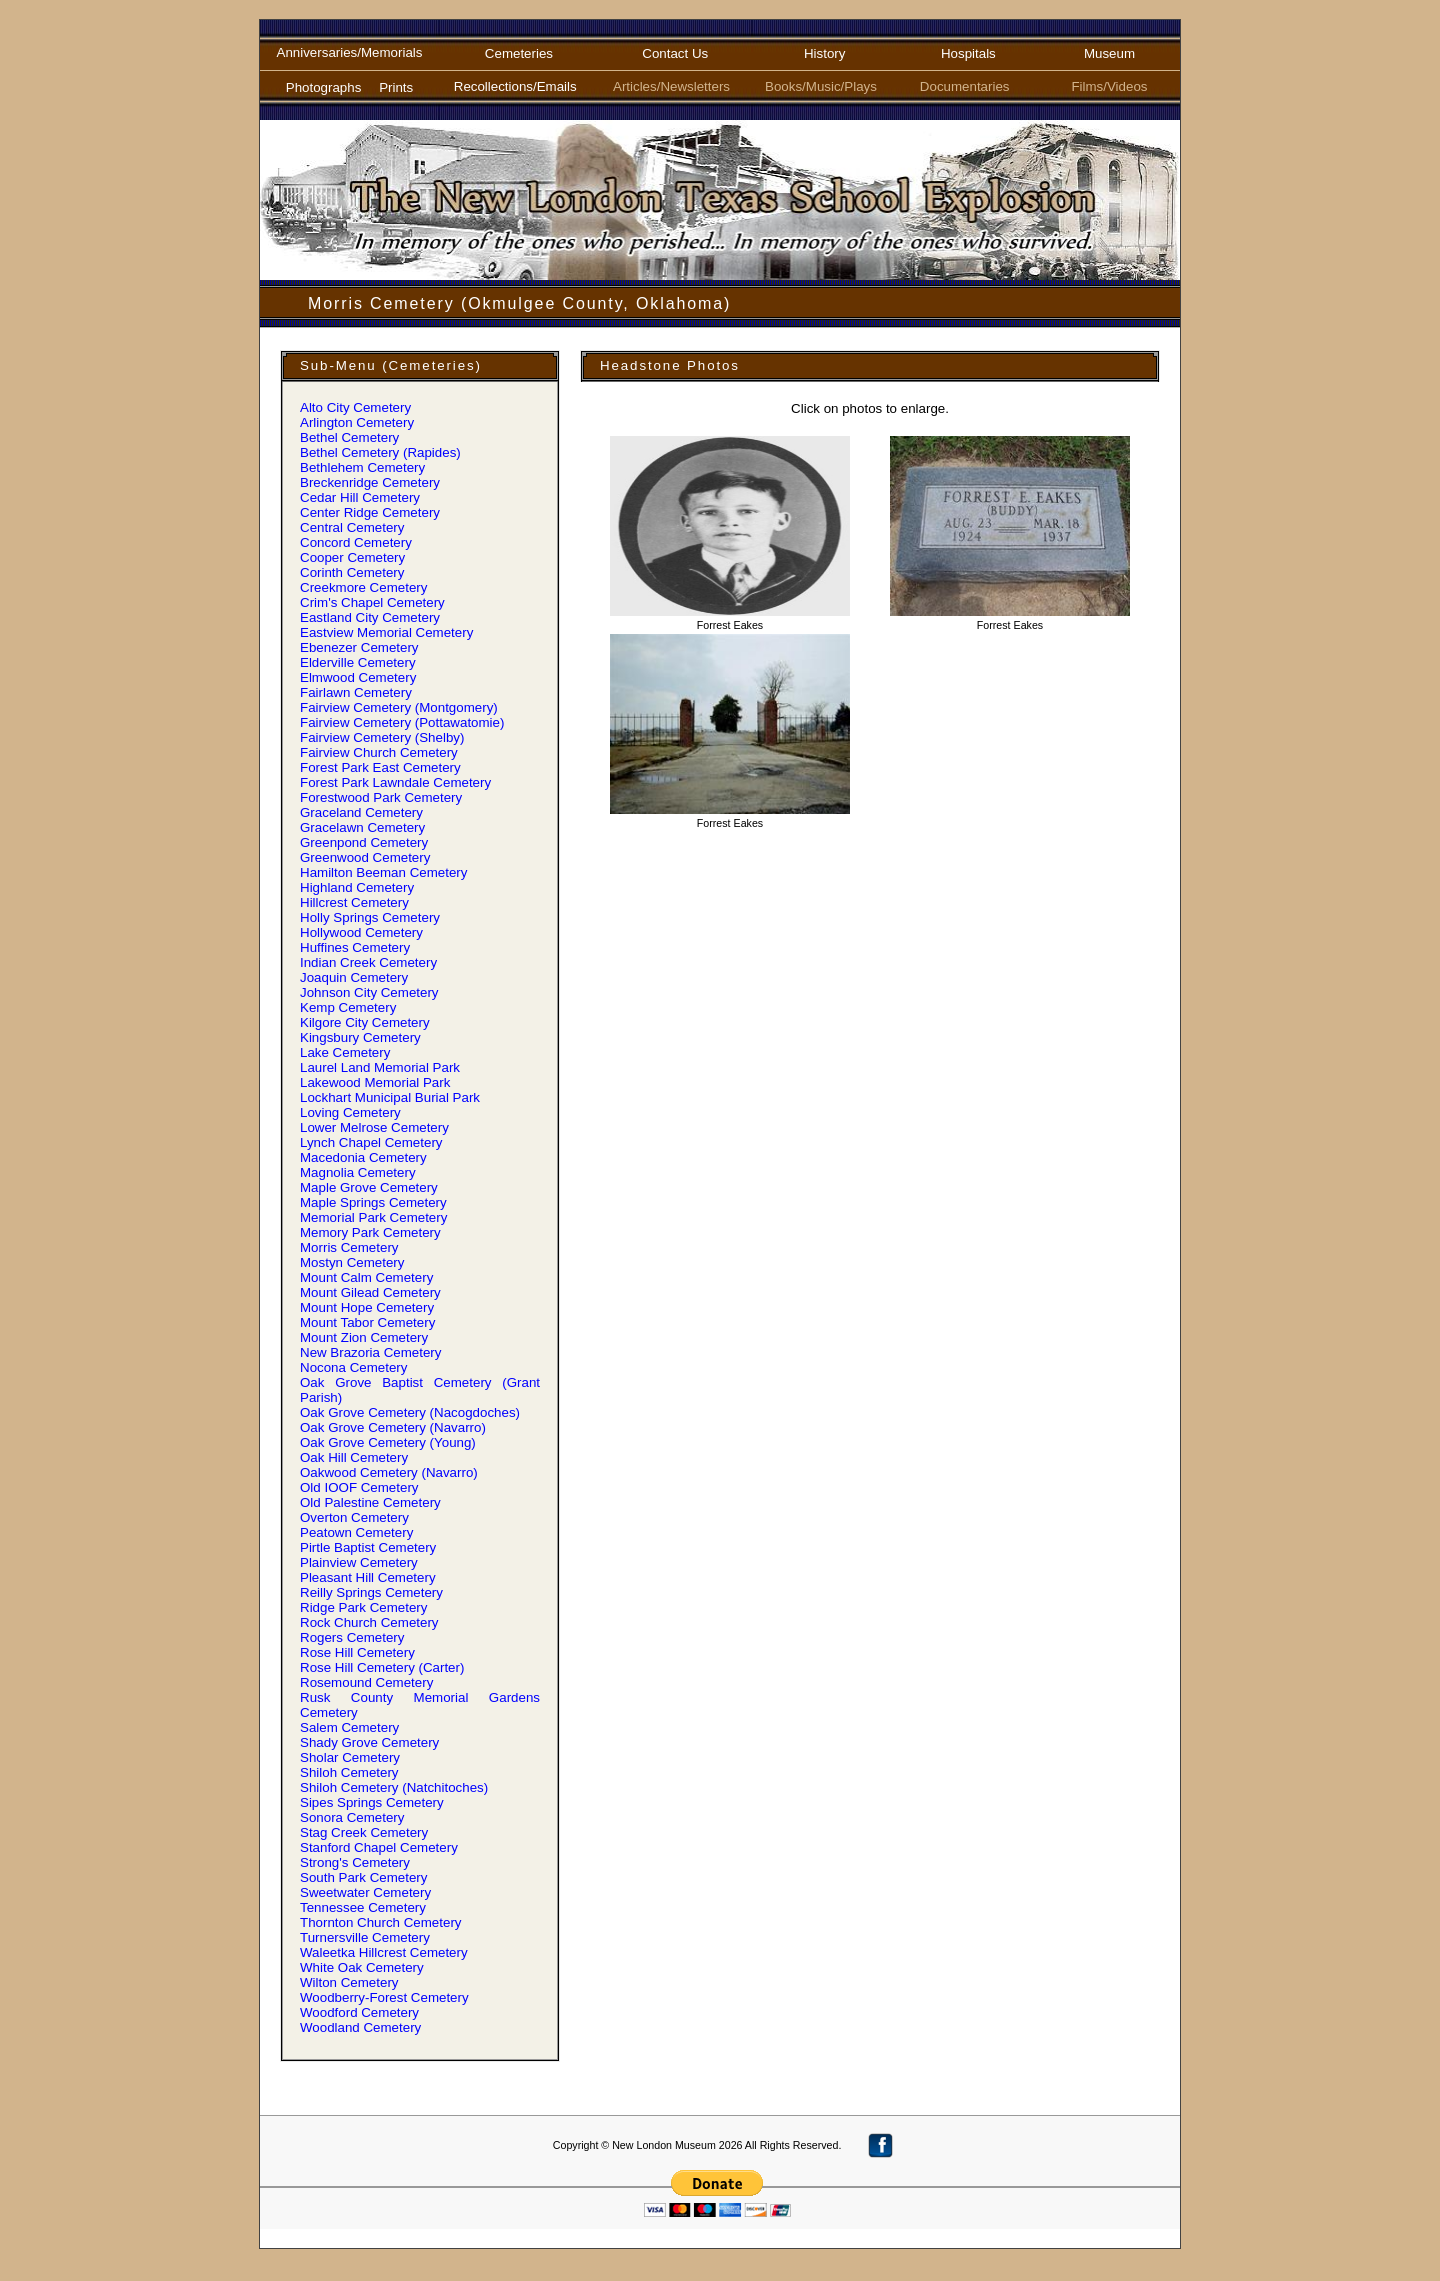  What do you see at coordinates (386, 632) in the screenshot?
I see `Eastview Memorial Cemetery` at bounding box center [386, 632].